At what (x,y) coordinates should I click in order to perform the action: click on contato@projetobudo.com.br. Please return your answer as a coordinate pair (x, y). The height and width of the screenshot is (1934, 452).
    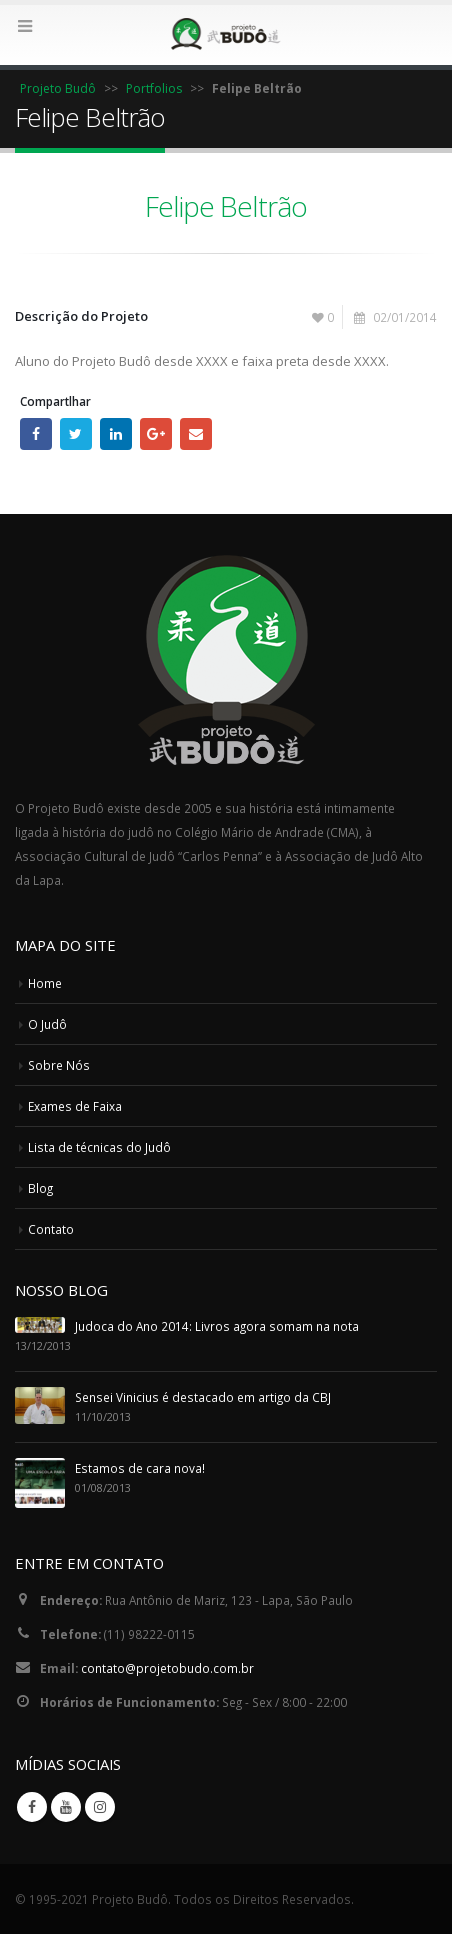
    Looking at the image, I should click on (167, 1668).